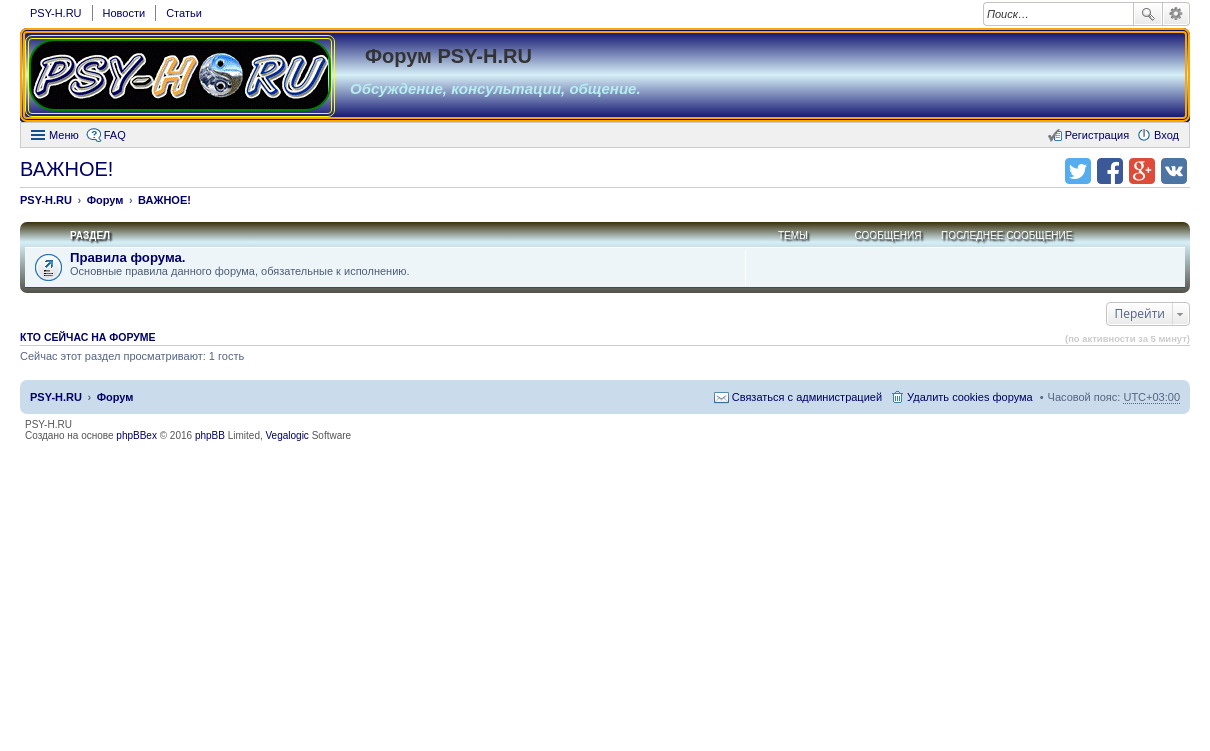 This screenshot has width=1210, height=751. I want to click on phpBBex, so click(136, 435).